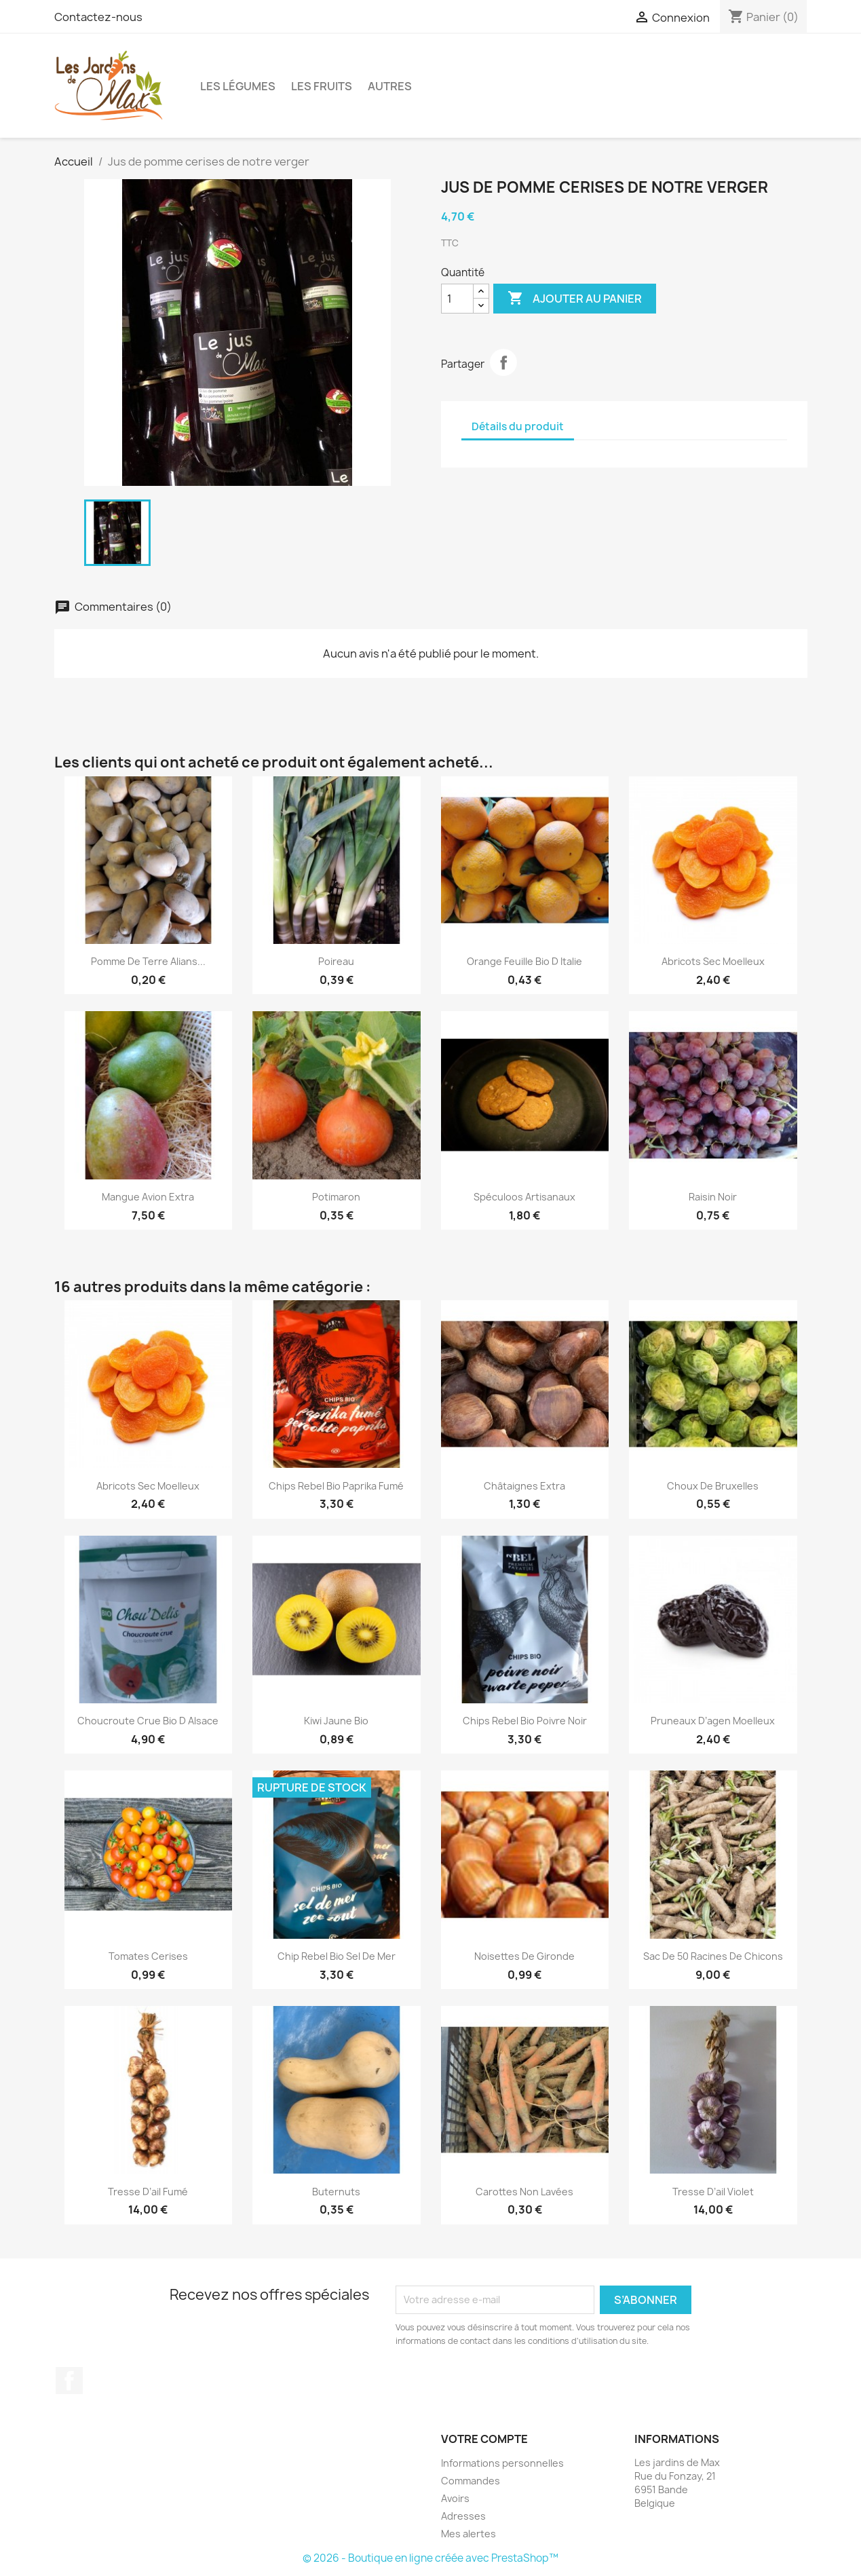 This screenshot has height=2576, width=861. Describe the element at coordinates (524, 961) in the screenshot. I see `Orange feuille bio d italie` at that location.